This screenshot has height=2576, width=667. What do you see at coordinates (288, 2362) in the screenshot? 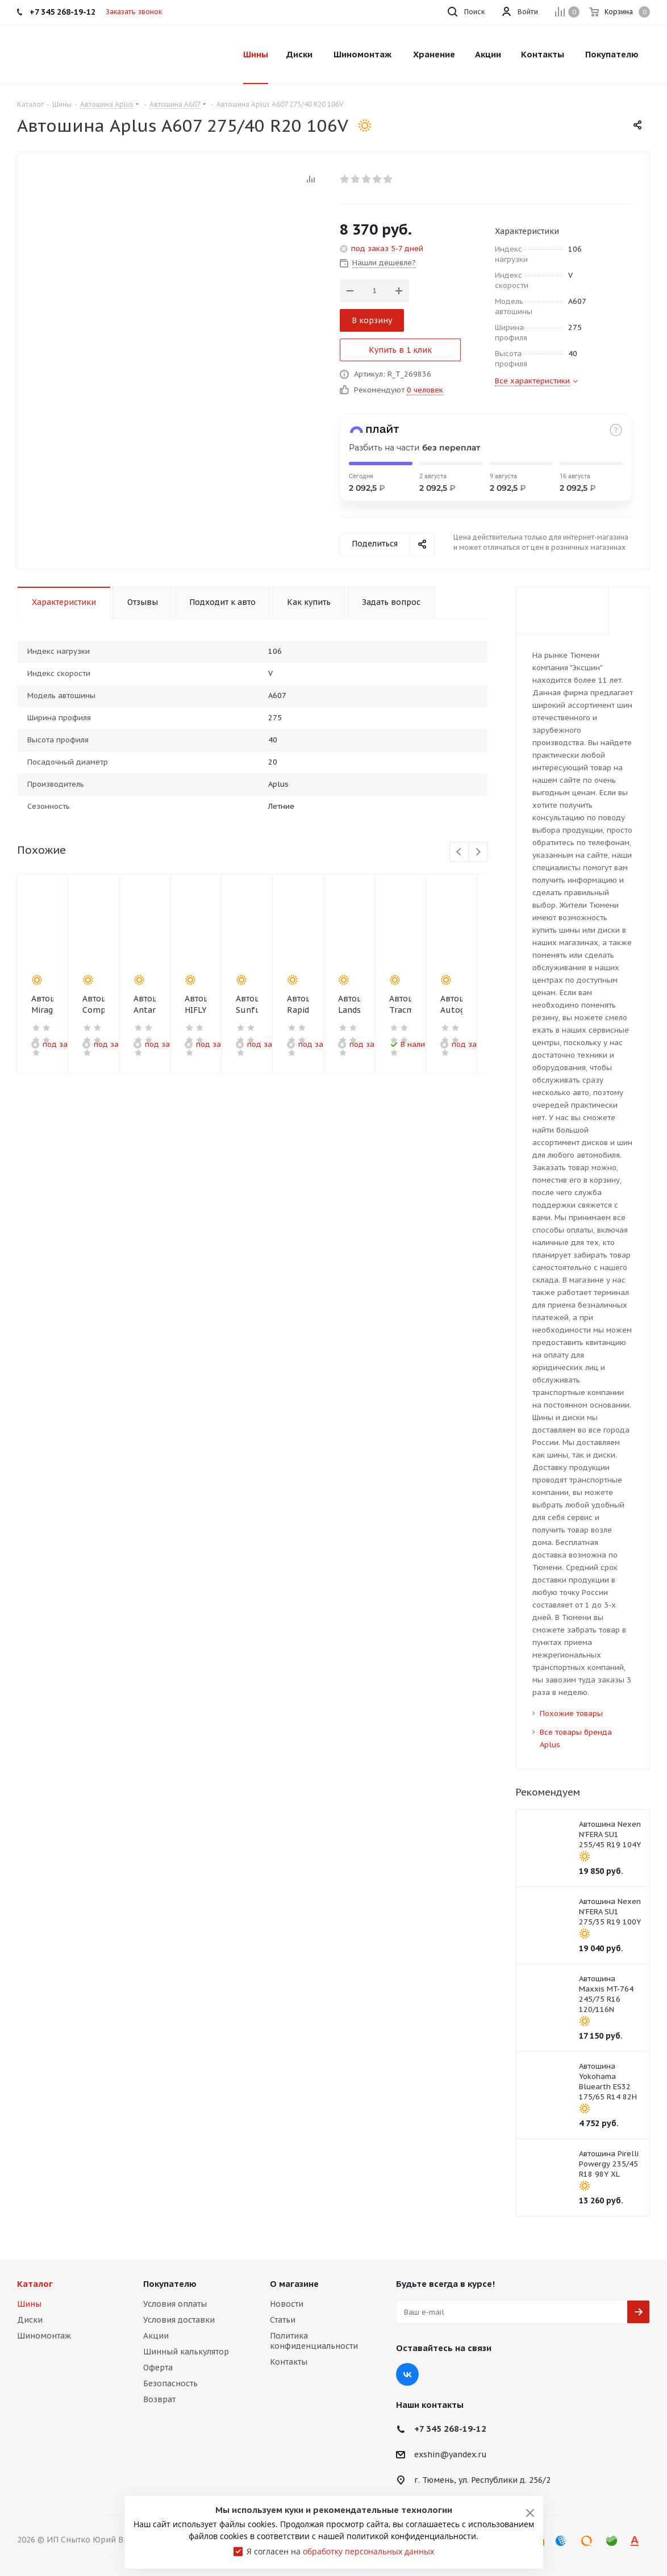
I see `Контакты` at bounding box center [288, 2362].